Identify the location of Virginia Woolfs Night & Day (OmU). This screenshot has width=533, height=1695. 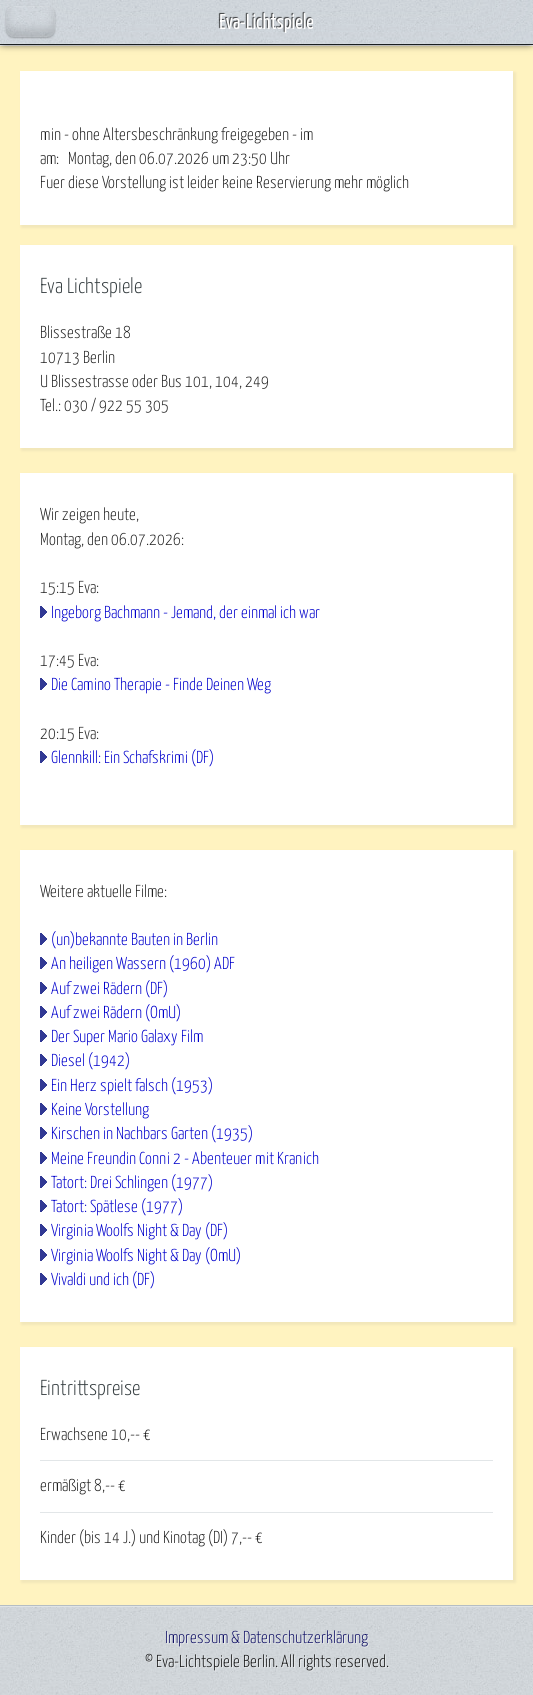
(146, 1256).